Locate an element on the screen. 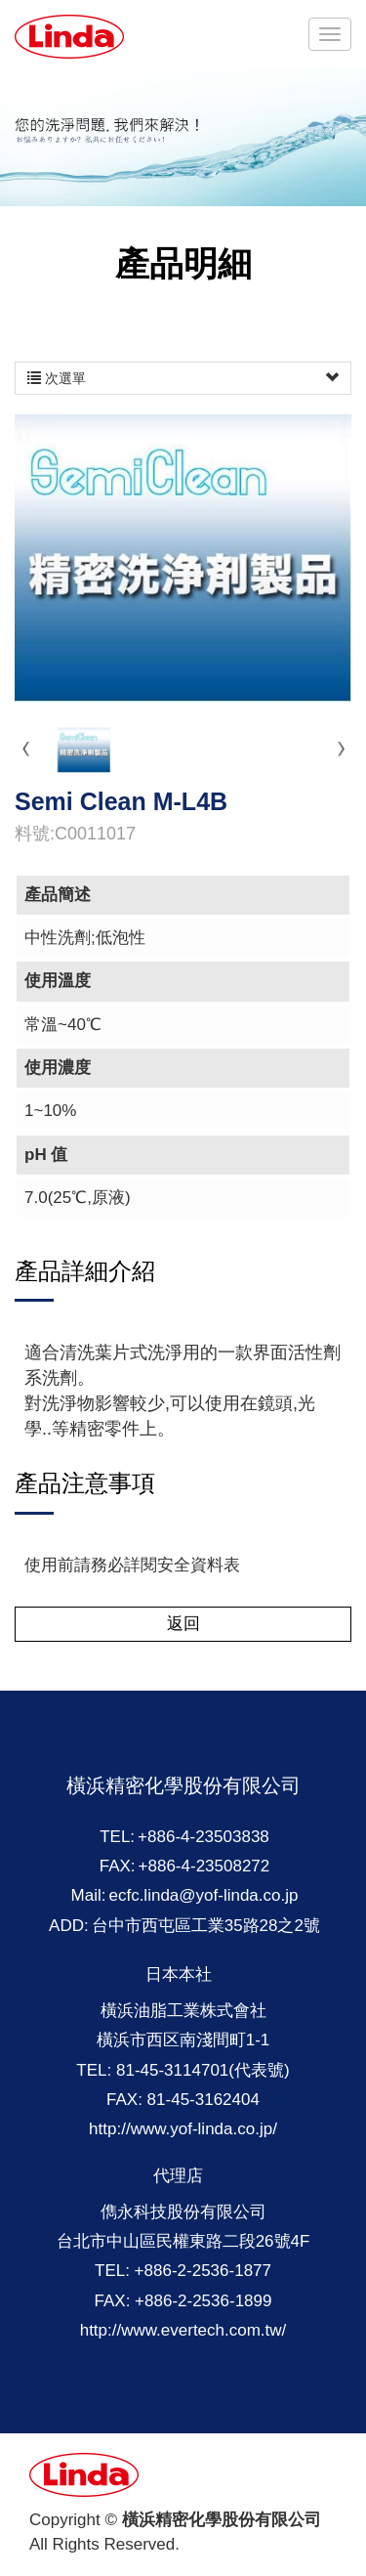 This screenshot has height=2576, width=366. TEL: is located at coordinates (117, 1836).